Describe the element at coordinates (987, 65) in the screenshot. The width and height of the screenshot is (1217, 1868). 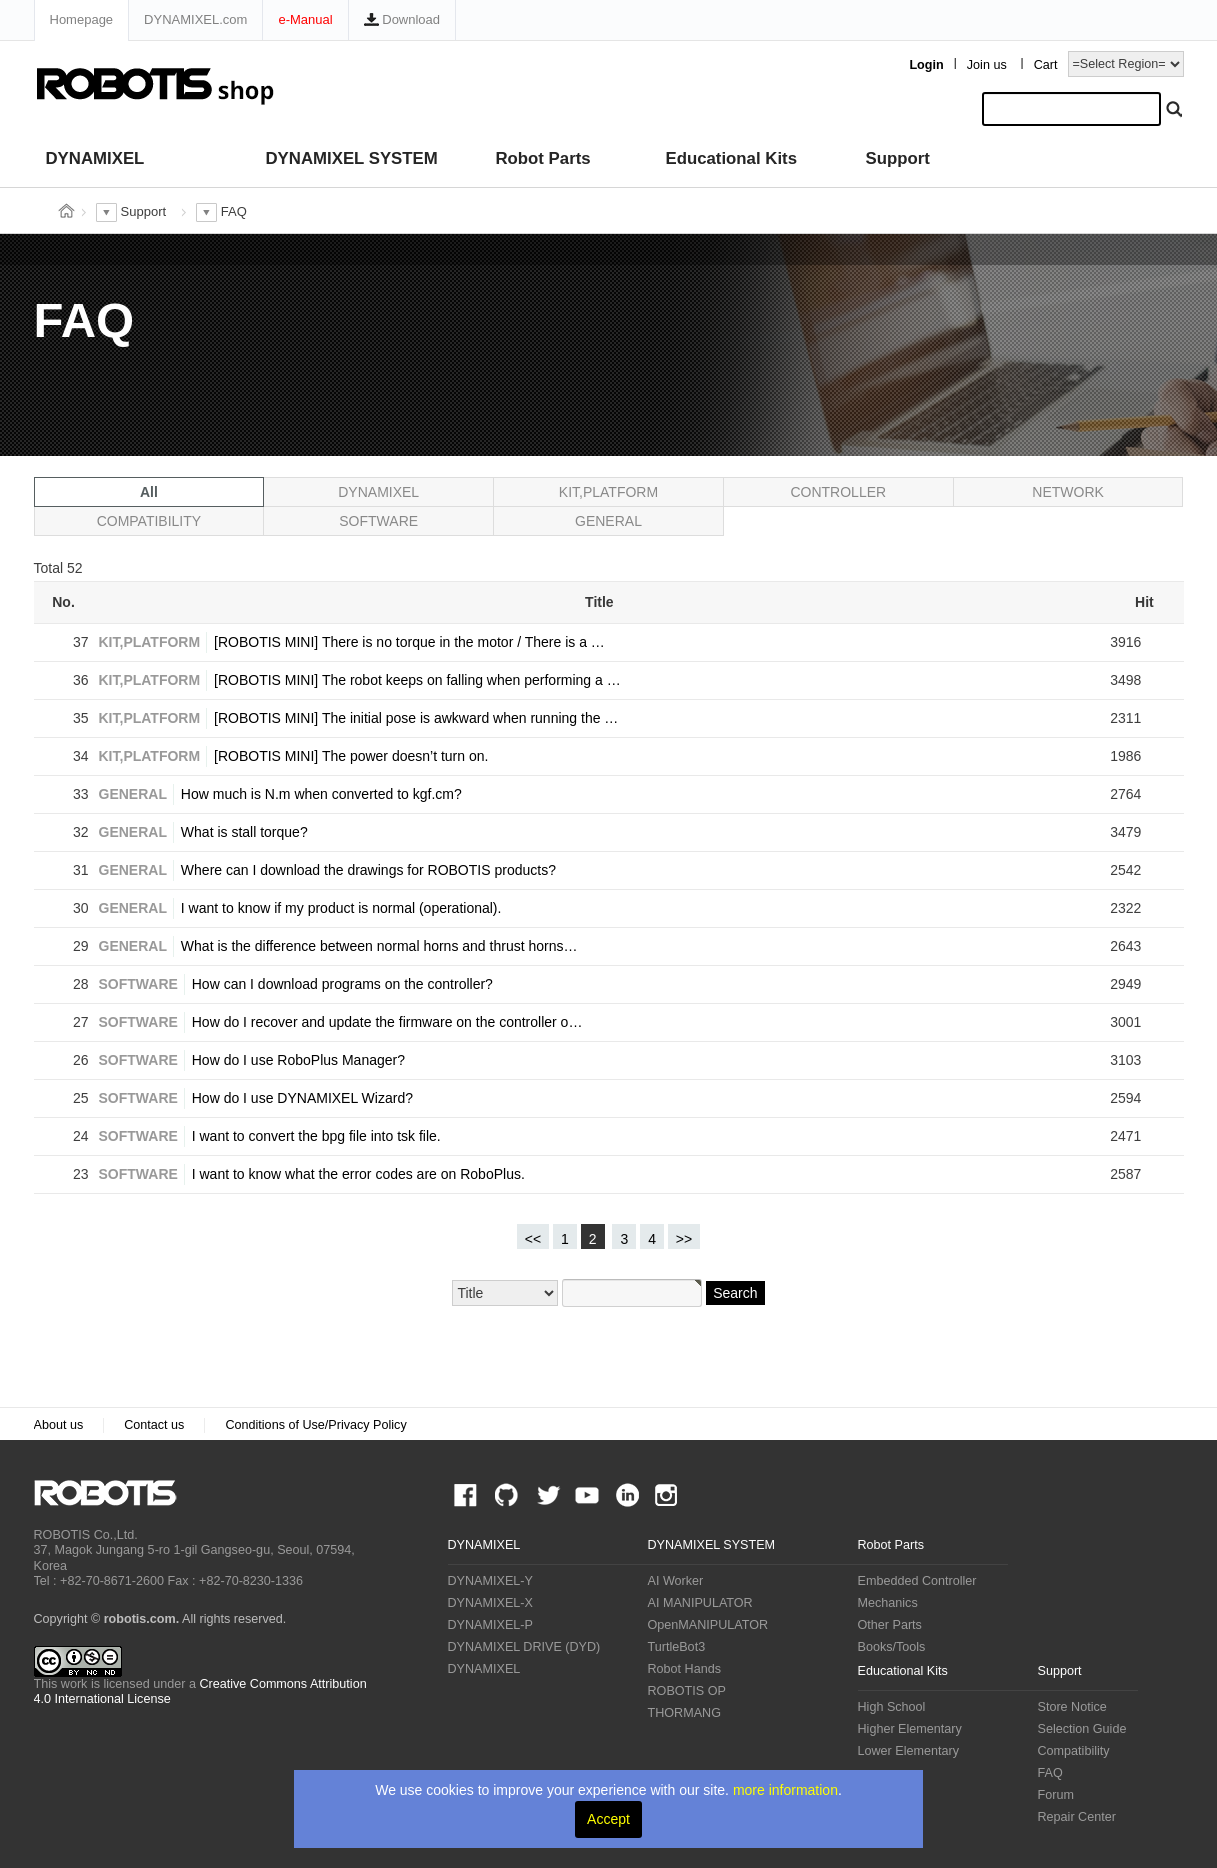
I see `Join us` at that location.